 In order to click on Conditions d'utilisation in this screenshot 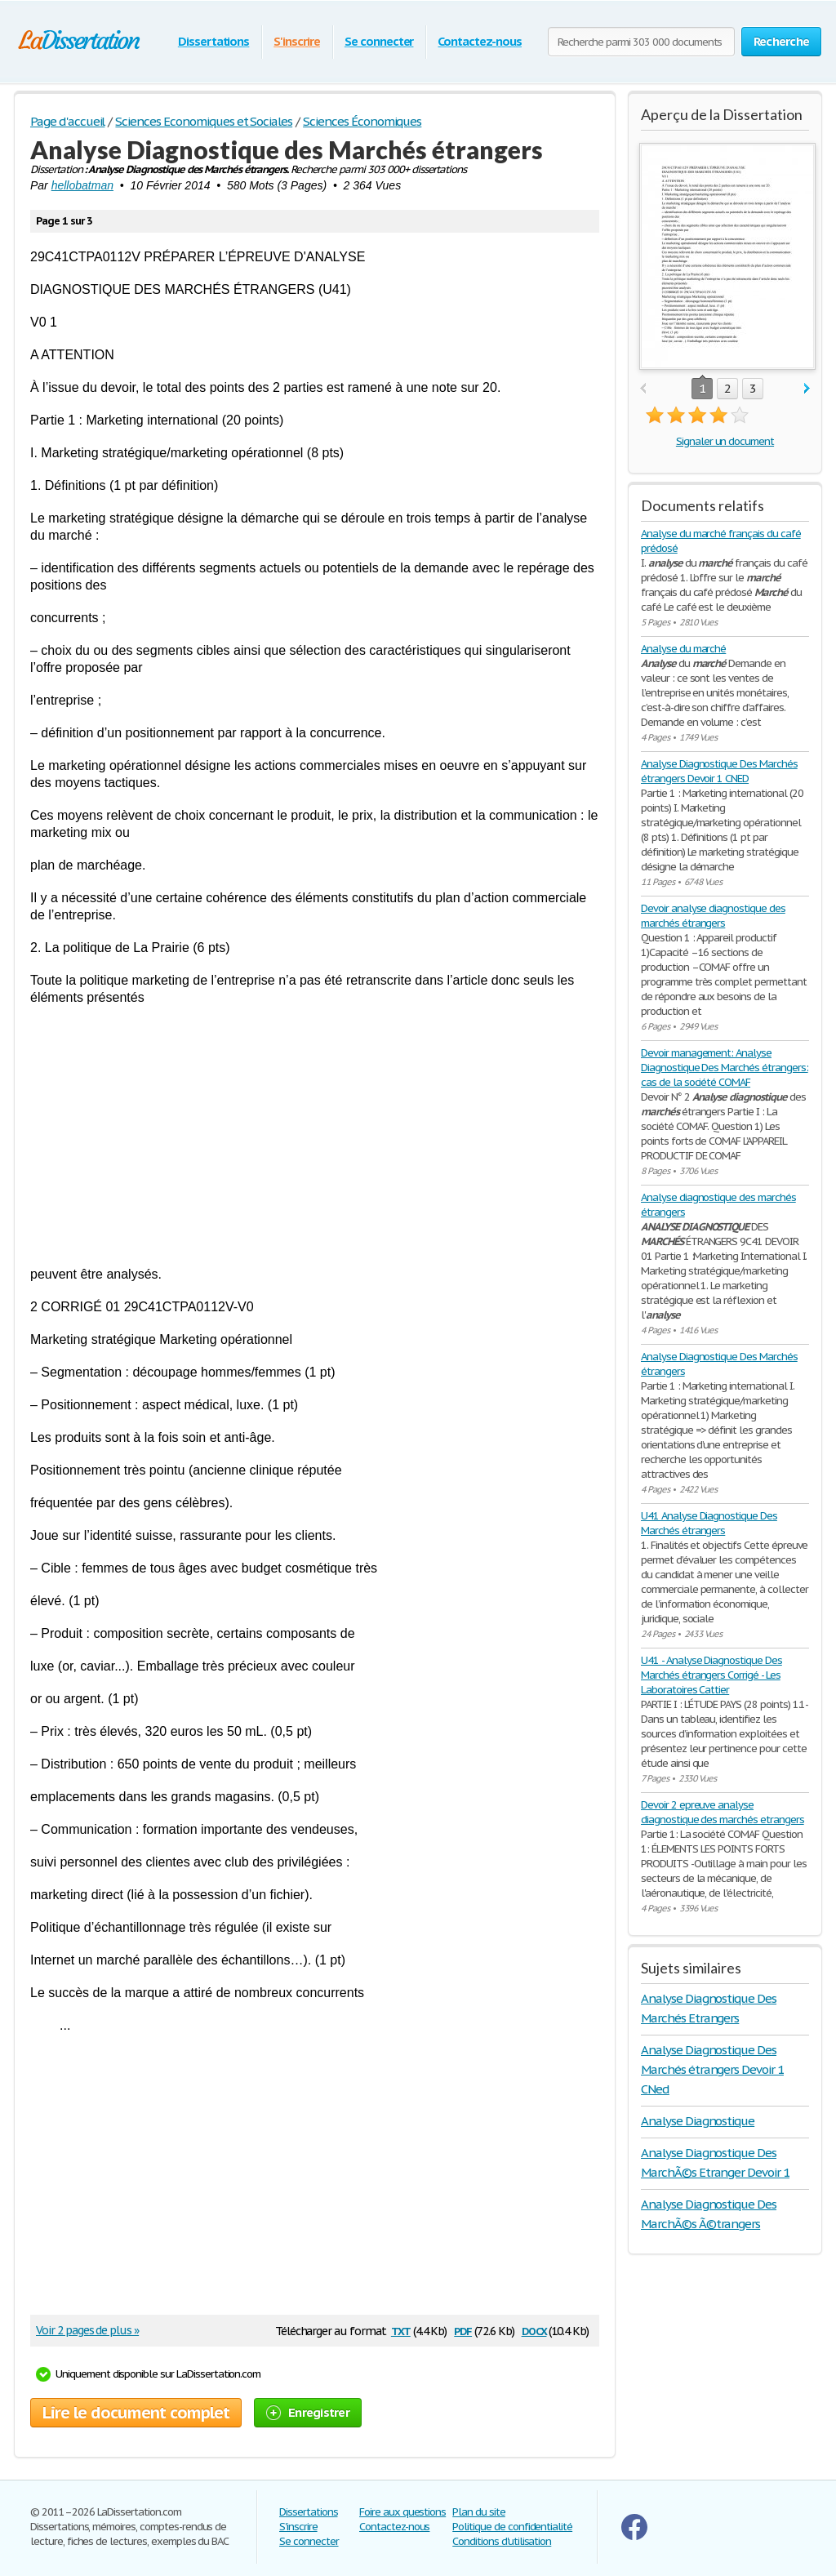, I will do `click(501, 2541)`.